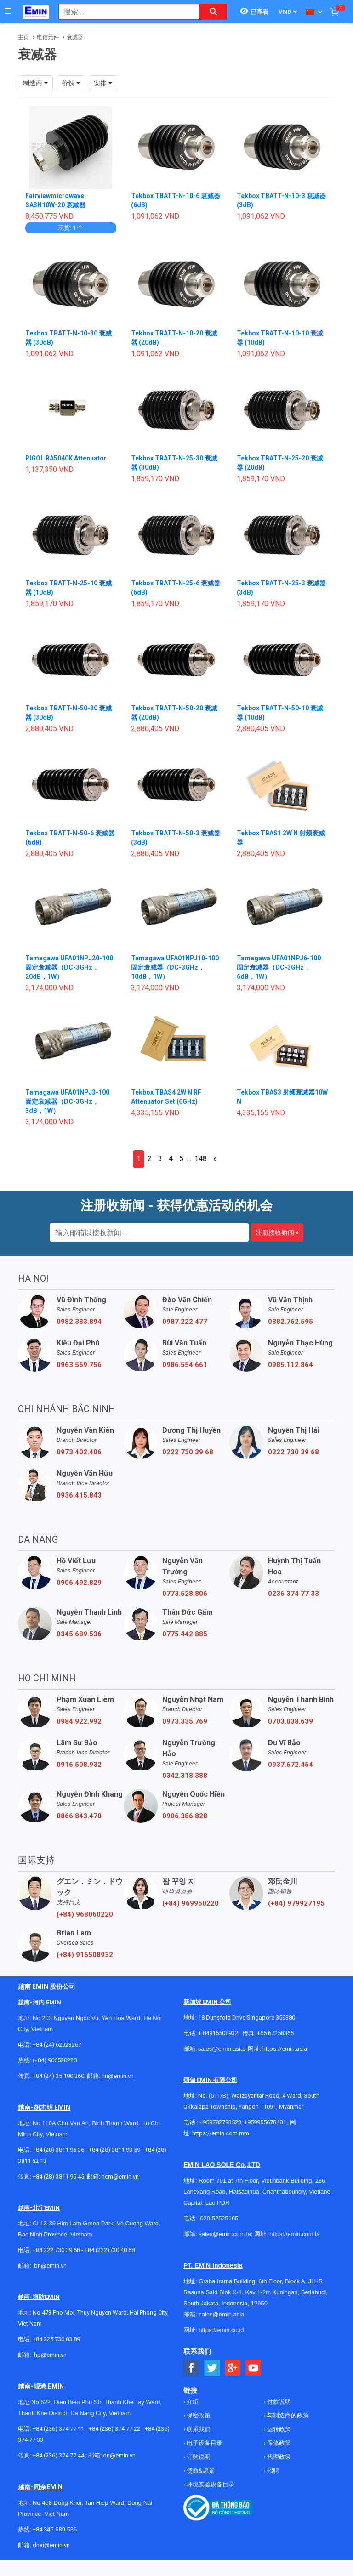 This screenshot has width=353, height=2576. I want to click on +84 (222)730.40.68, so click(110, 2250).